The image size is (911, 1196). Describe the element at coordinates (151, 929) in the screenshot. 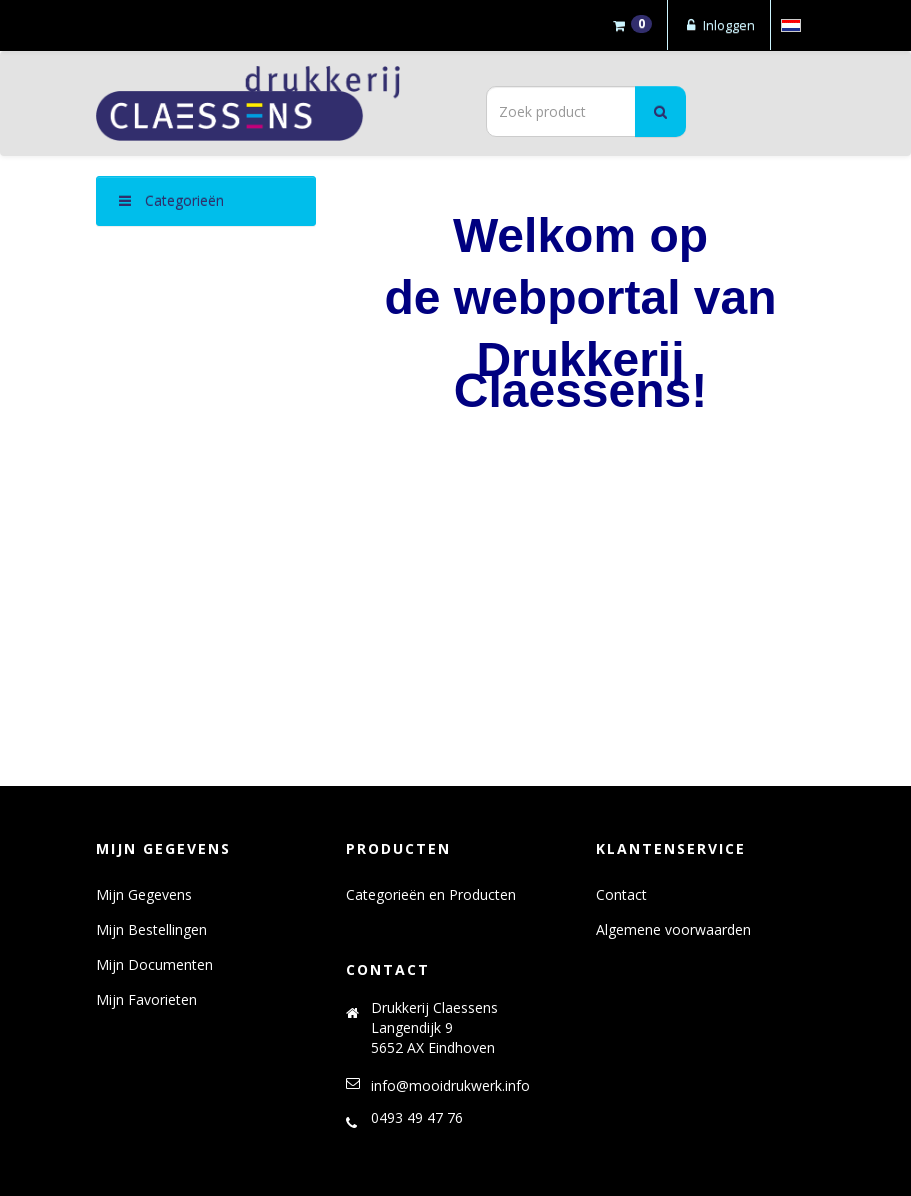

I see `Mijn Bestellingen` at that location.